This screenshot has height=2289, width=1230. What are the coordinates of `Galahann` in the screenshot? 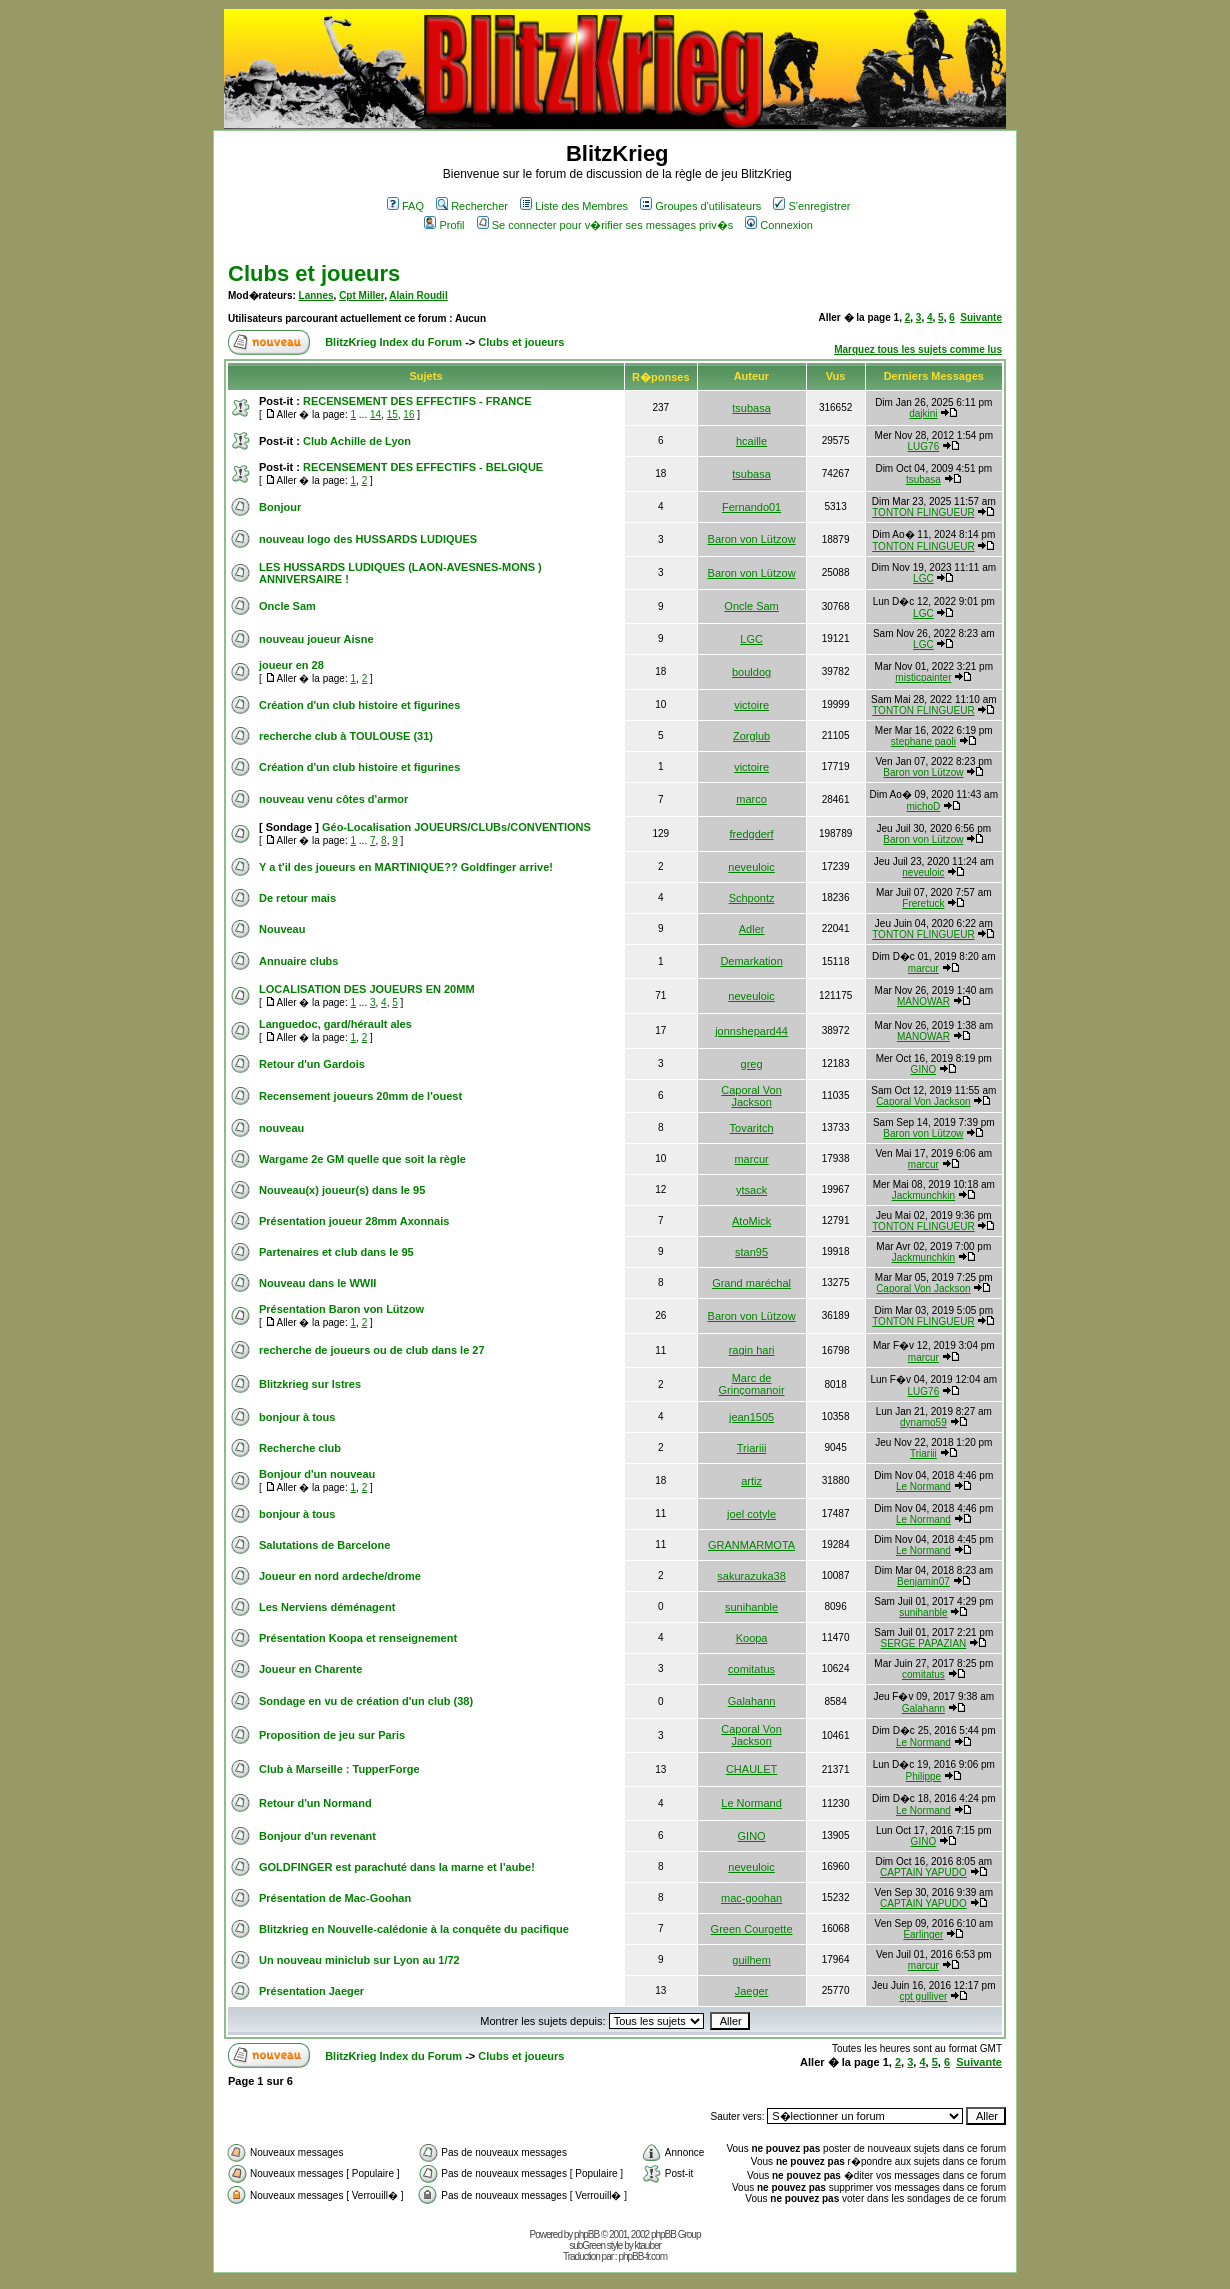 It's located at (752, 1701).